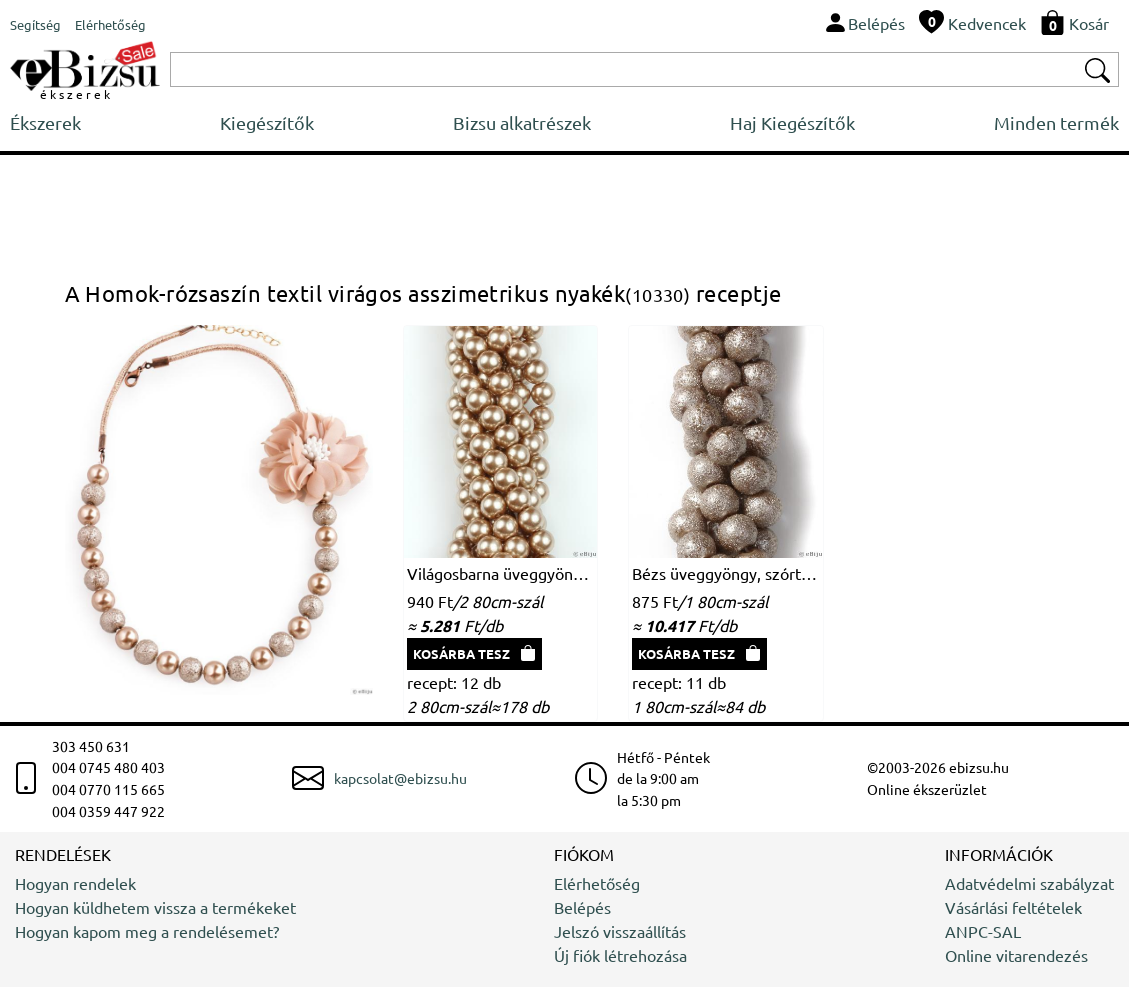 This screenshot has width=1129, height=987. What do you see at coordinates (620, 931) in the screenshot?
I see `Jelszó visszaállítás` at bounding box center [620, 931].